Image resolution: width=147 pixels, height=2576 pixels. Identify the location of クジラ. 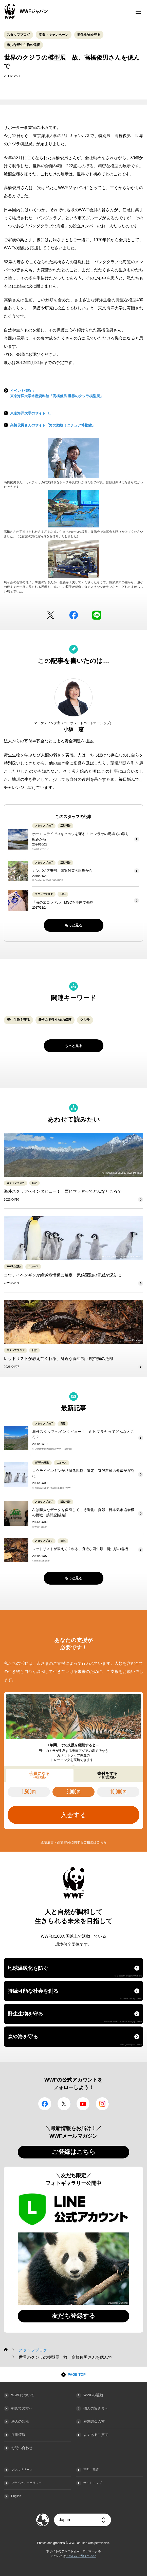
(85, 1020).